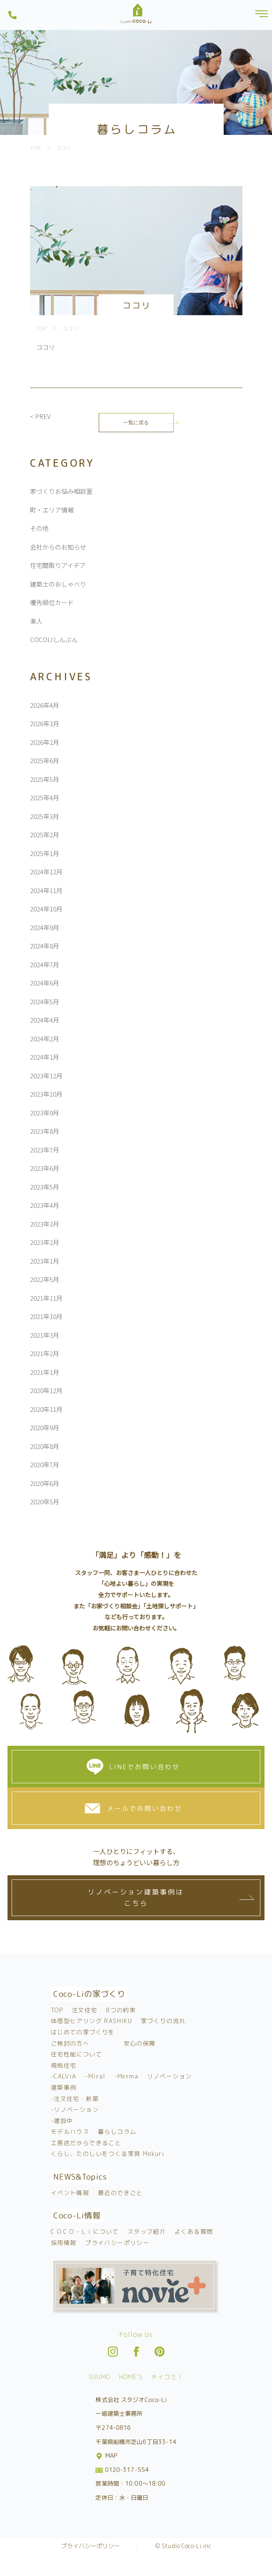 This screenshot has width=272, height=2576. Describe the element at coordinates (44, 1483) in the screenshot. I see `2020年6月` at that location.